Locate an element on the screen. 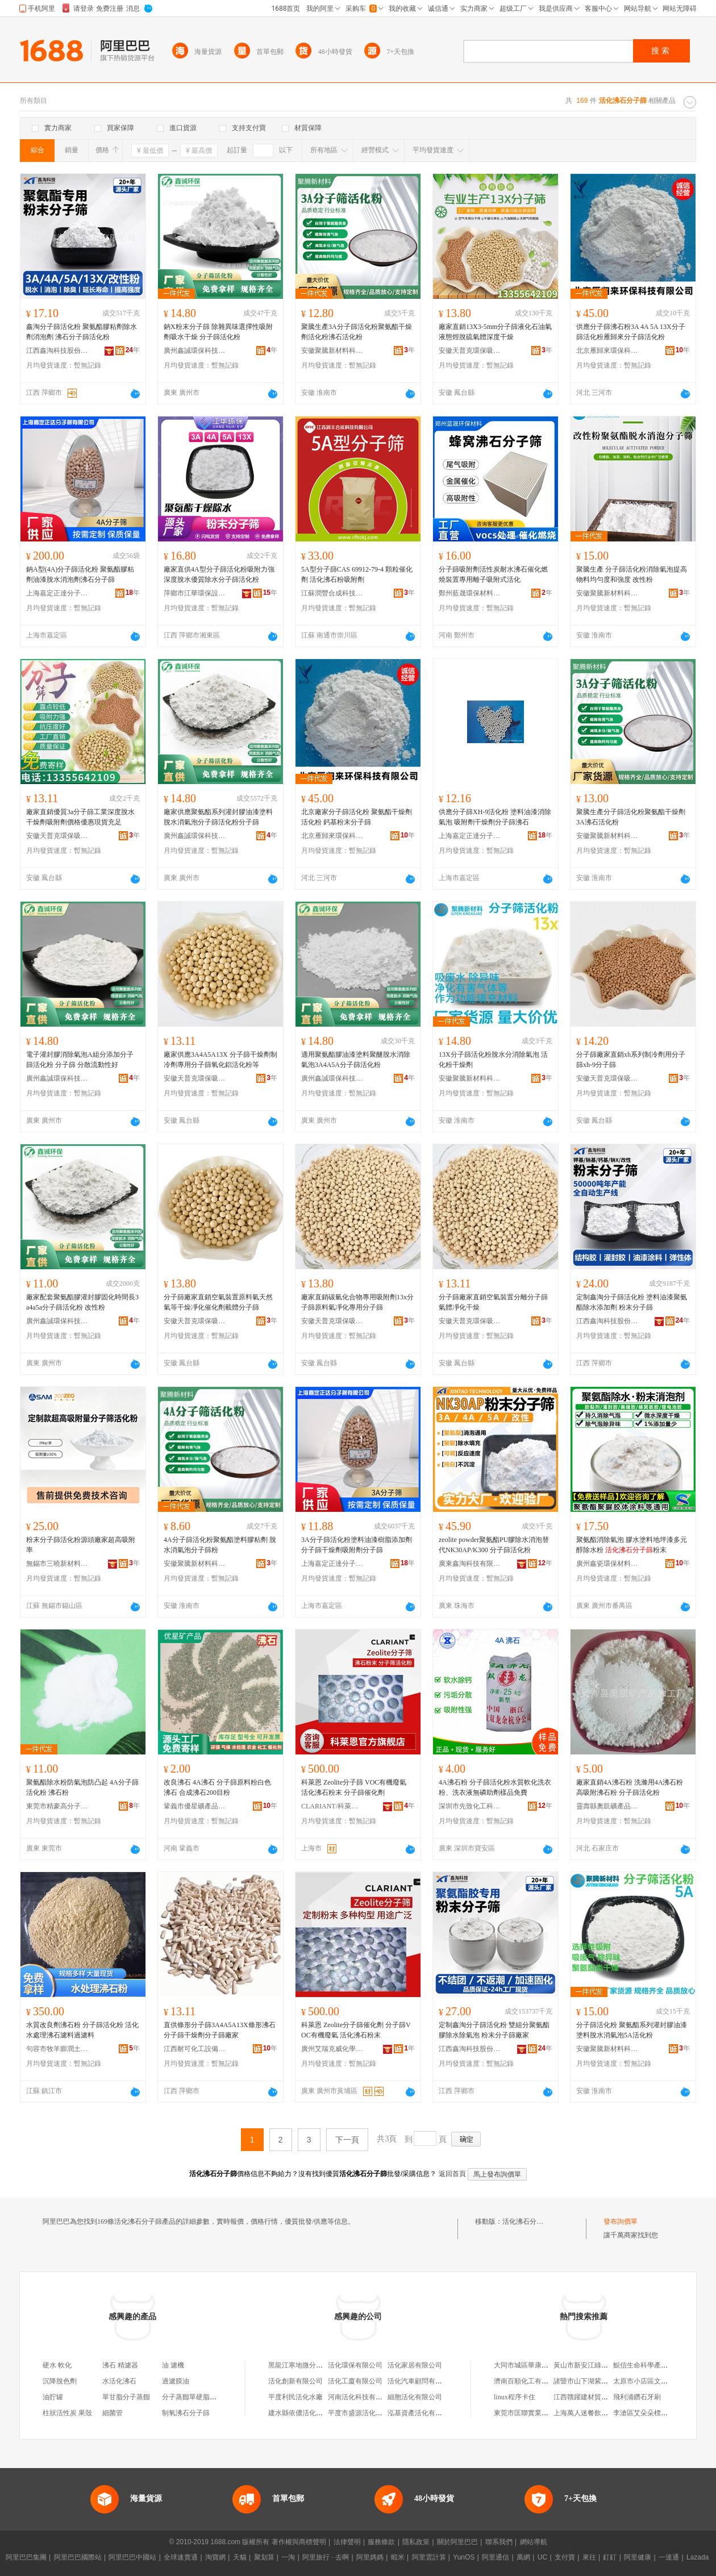 Image resolution: width=716 pixels, height=2576 pixels. 活化沸石分子篩 is located at coordinates (526, 2221).